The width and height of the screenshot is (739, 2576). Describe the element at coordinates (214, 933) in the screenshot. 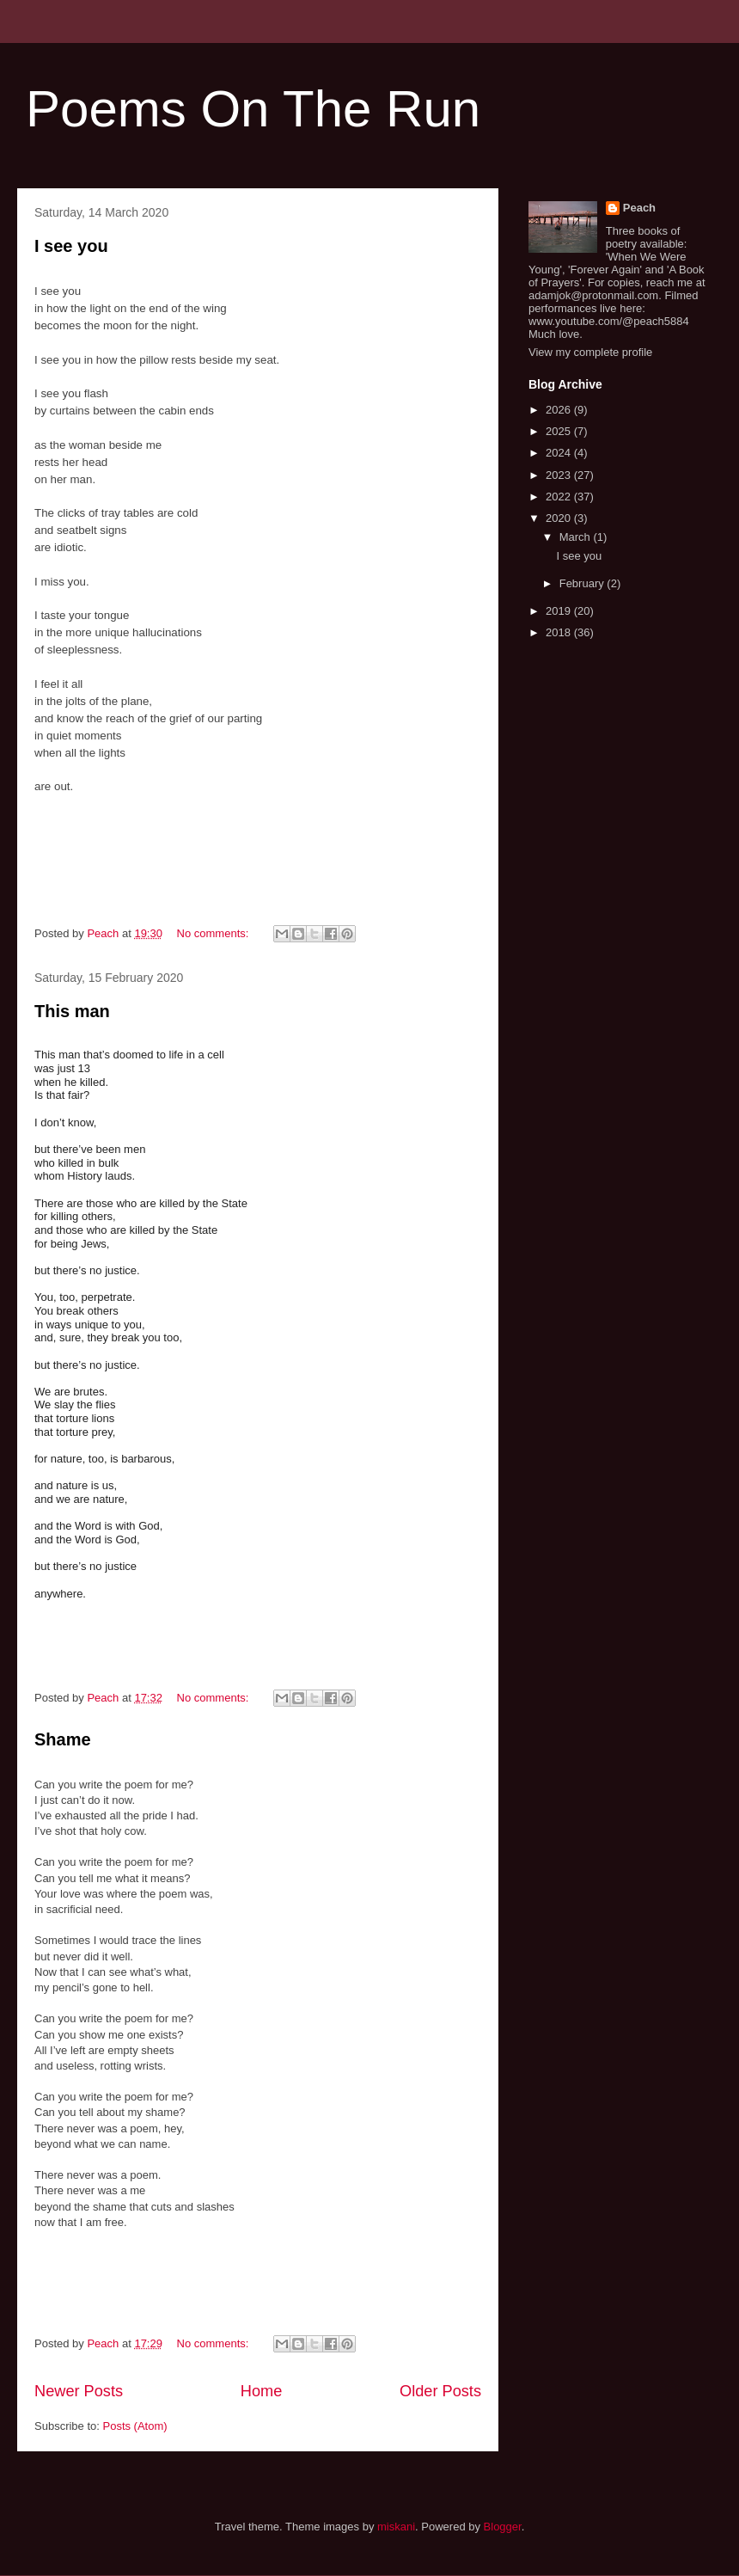

I see `No comments:` at that location.